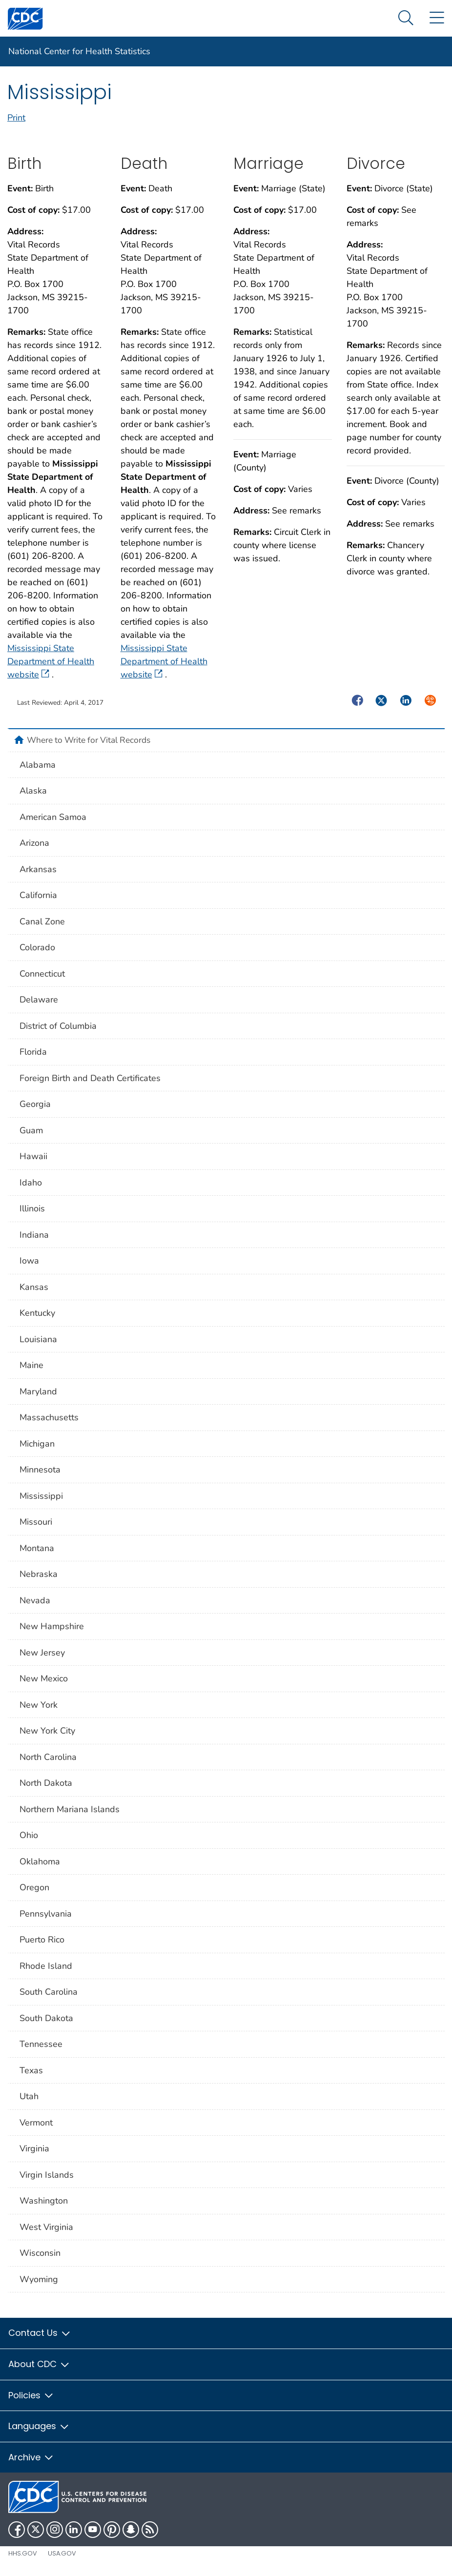 The height and width of the screenshot is (2576, 452). I want to click on South Dakota, so click(46, 2018).